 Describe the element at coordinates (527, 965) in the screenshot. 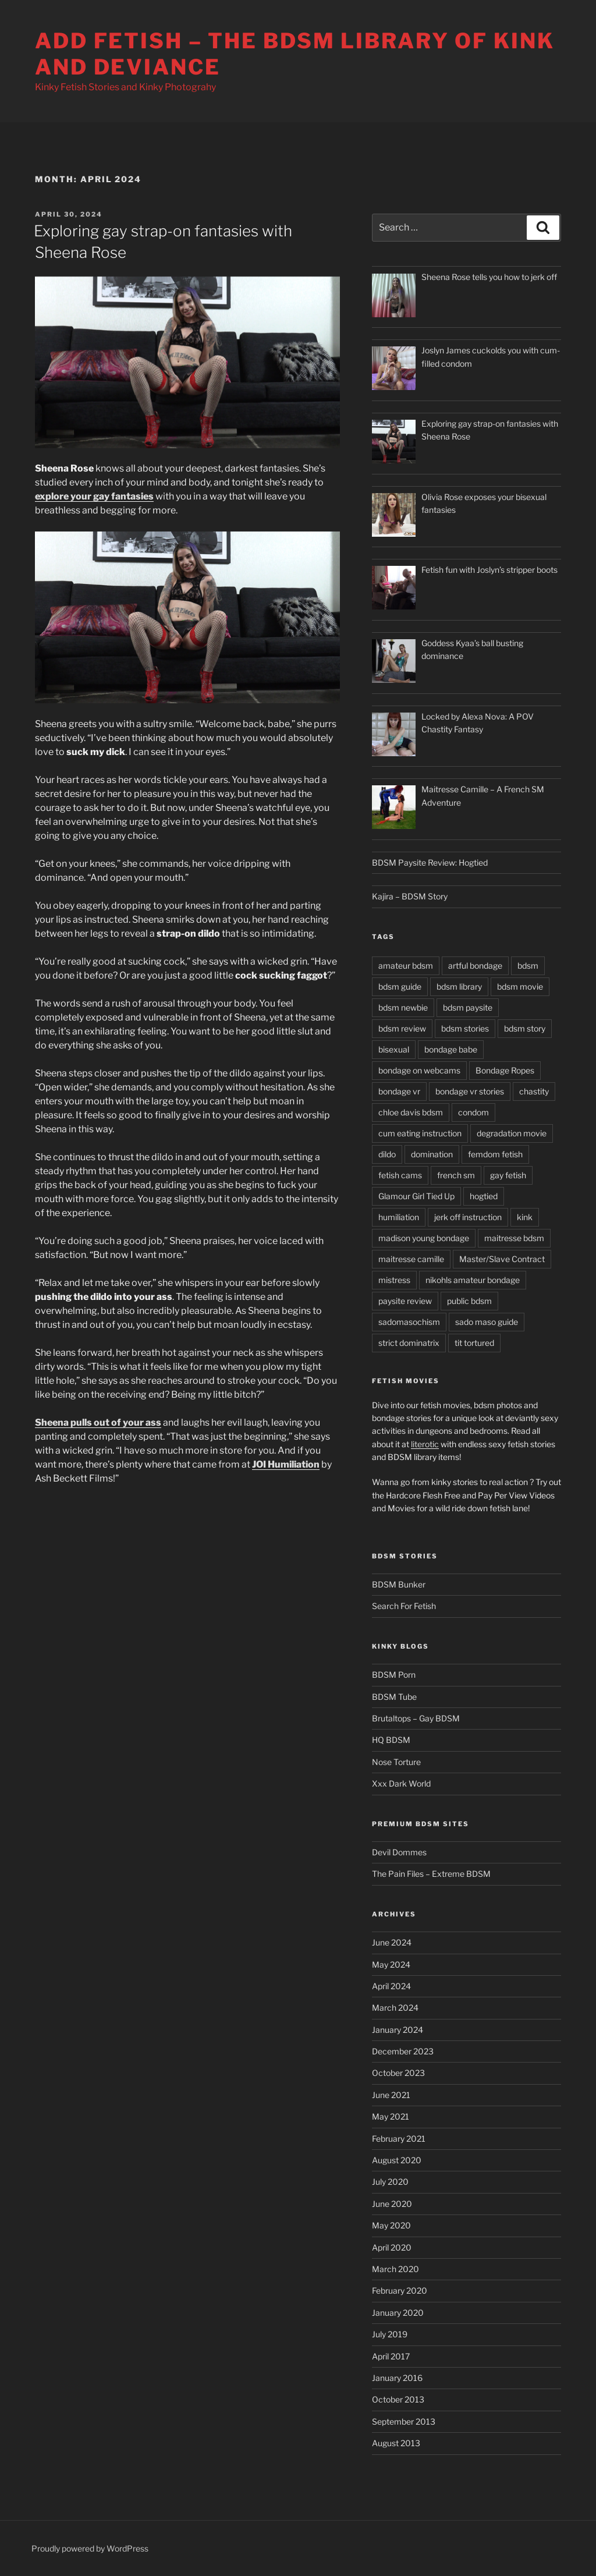

I see `bdsm` at that location.